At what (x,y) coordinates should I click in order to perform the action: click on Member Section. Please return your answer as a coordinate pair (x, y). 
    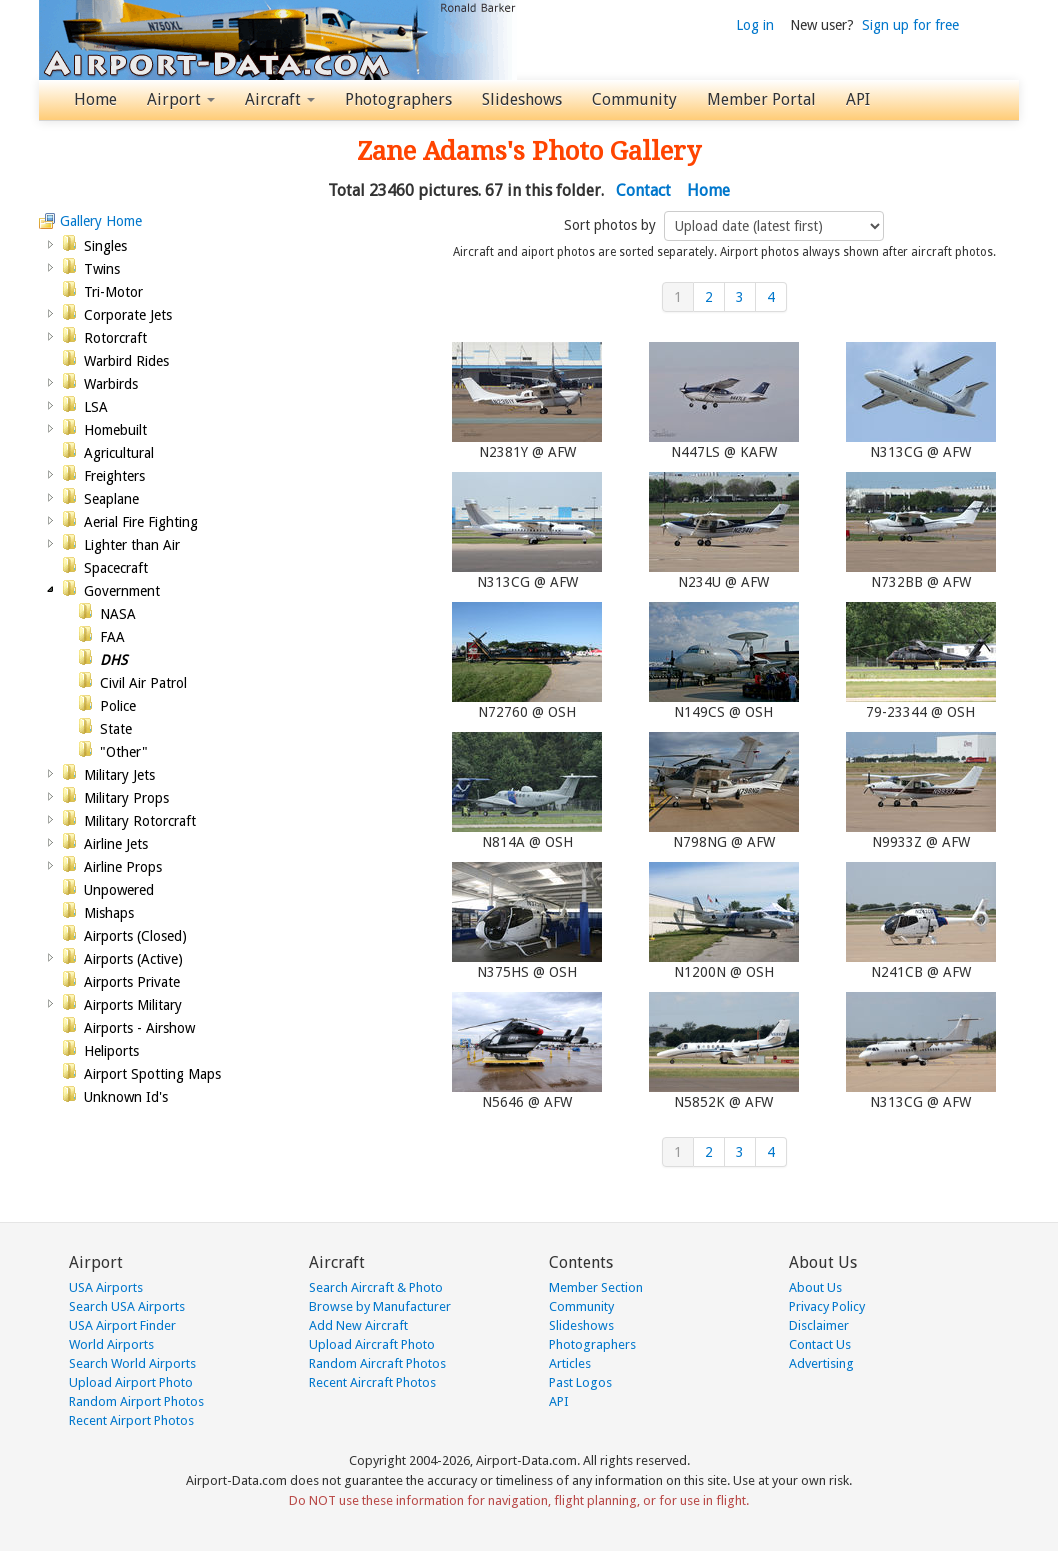
    Looking at the image, I should click on (596, 1287).